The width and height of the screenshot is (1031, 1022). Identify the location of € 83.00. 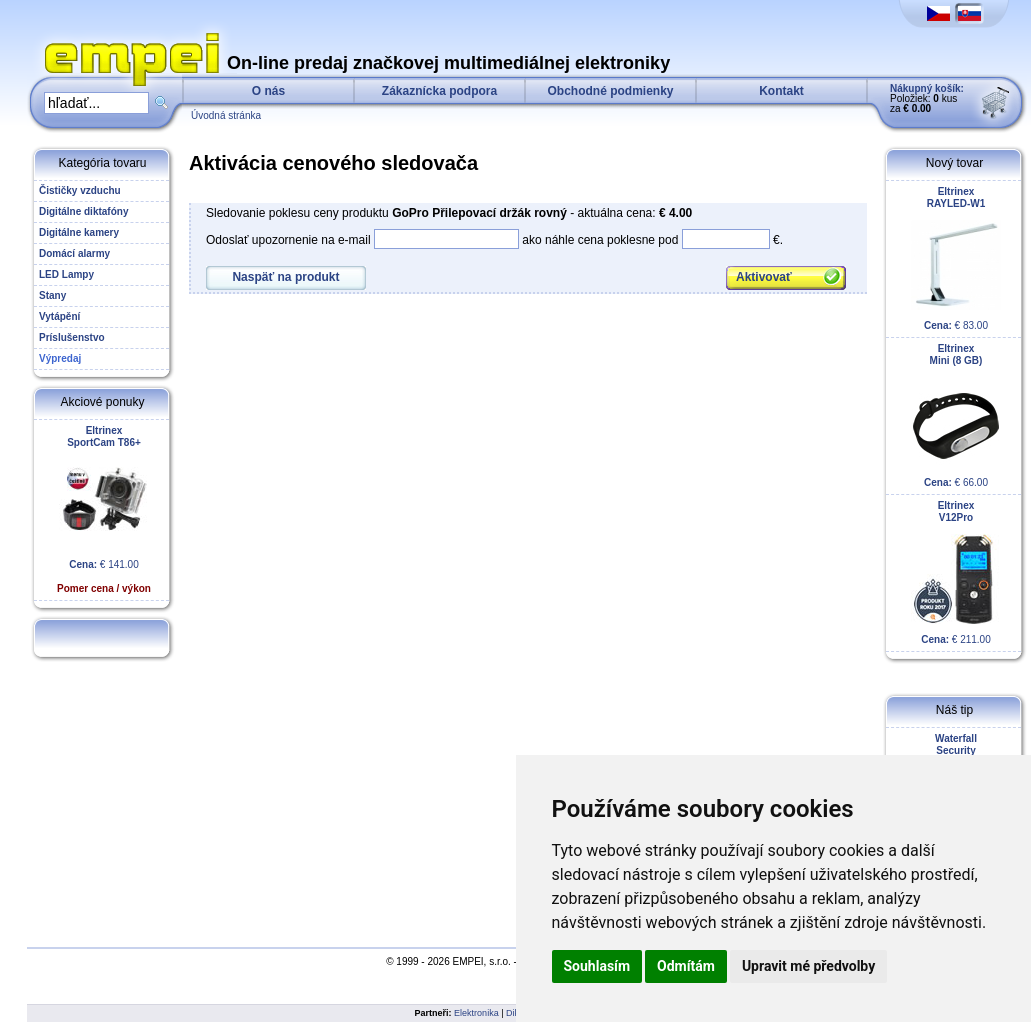
(956, 258).